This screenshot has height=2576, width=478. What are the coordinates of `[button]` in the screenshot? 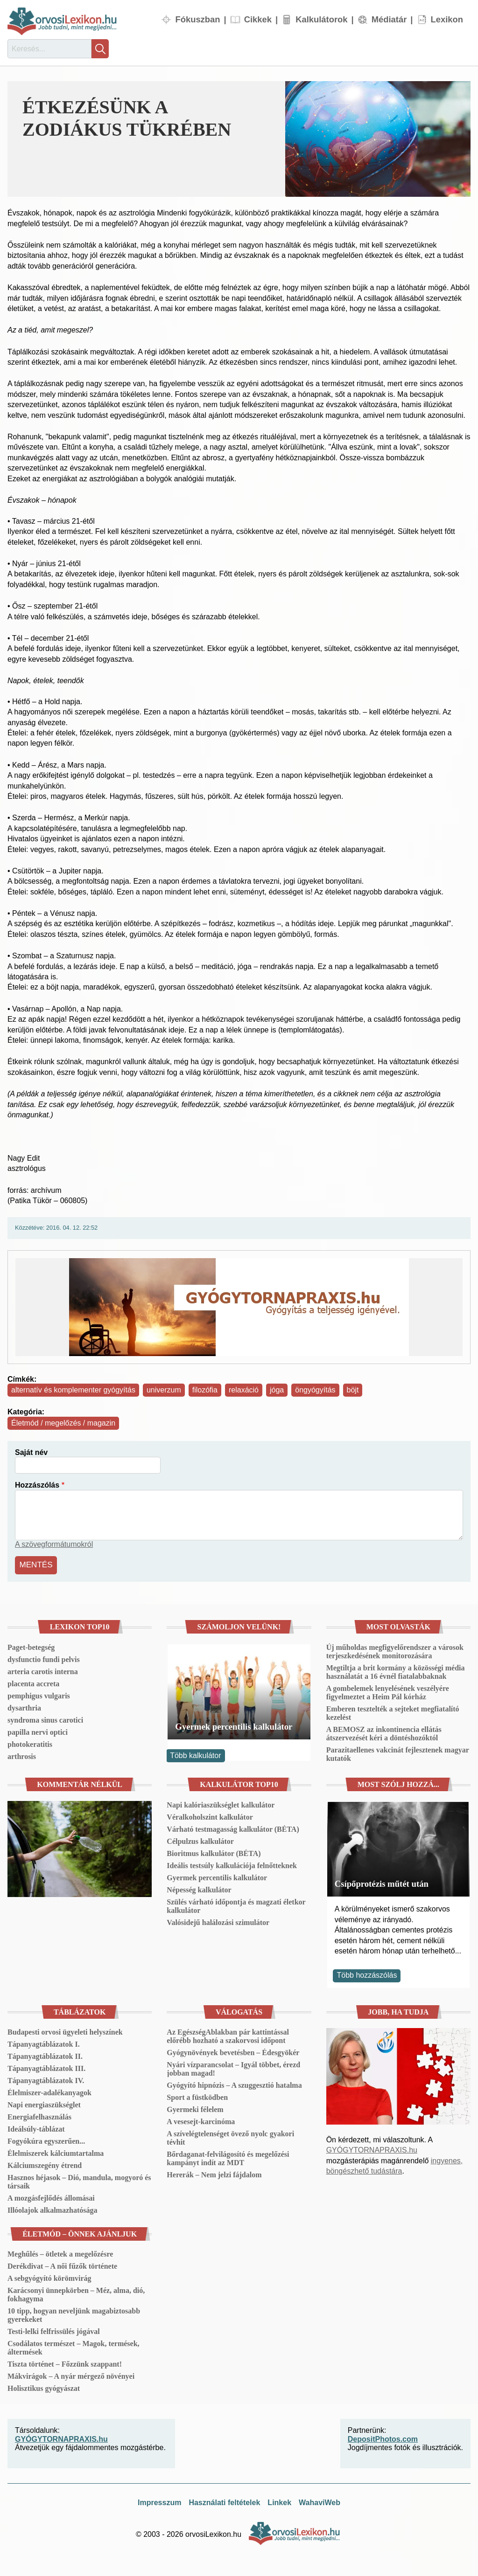 It's located at (378, 139).